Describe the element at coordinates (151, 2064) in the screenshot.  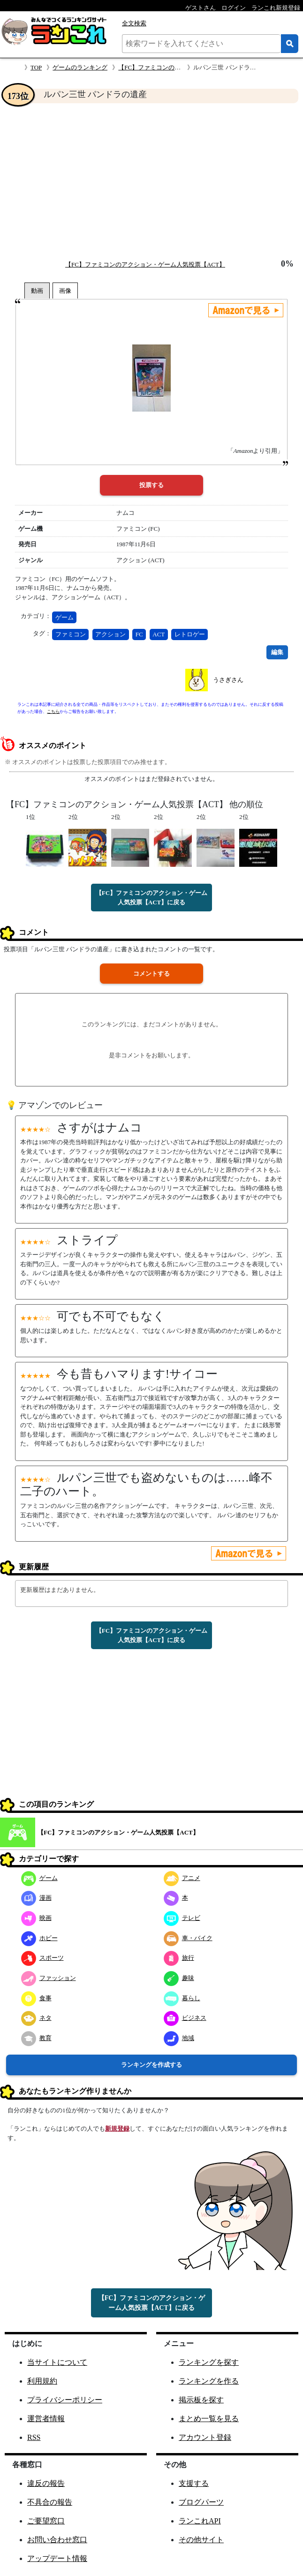
I see `ランキングを作成する` at that location.